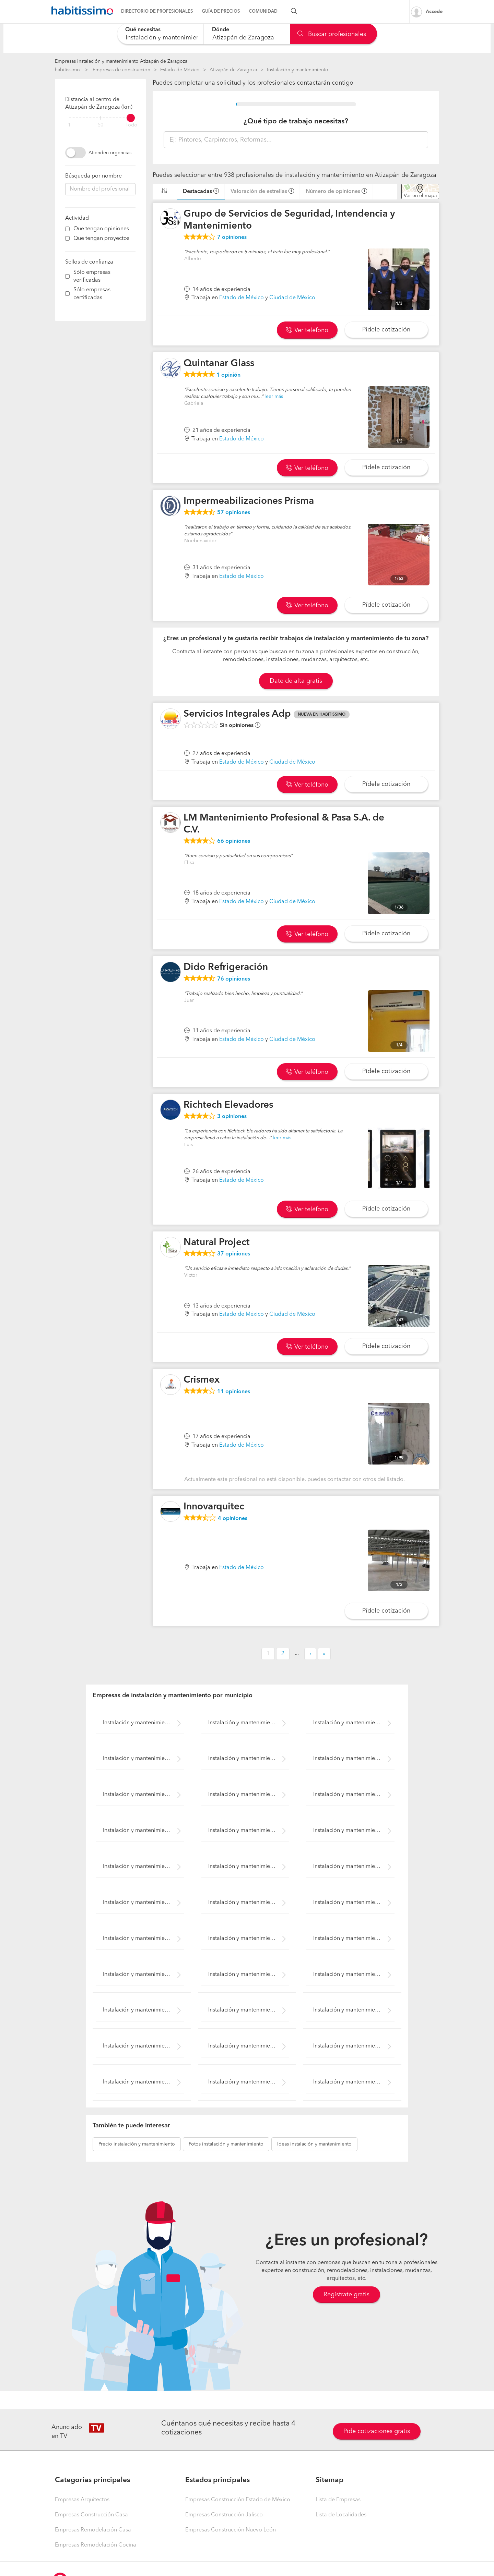 The width and height of the screenshot is (494, 2576). What do you see at coordinates (333, 191) in the screenshot?
I see `Número de opiniones` at bounding box center [333, 191].